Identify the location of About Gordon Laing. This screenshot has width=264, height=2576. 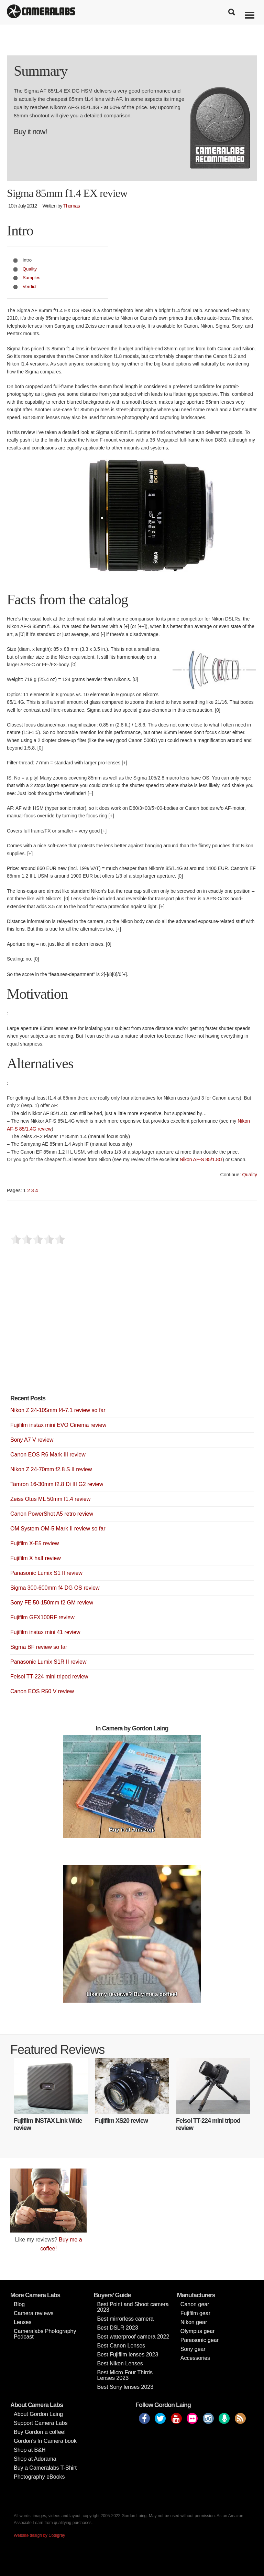
(38, 2414).